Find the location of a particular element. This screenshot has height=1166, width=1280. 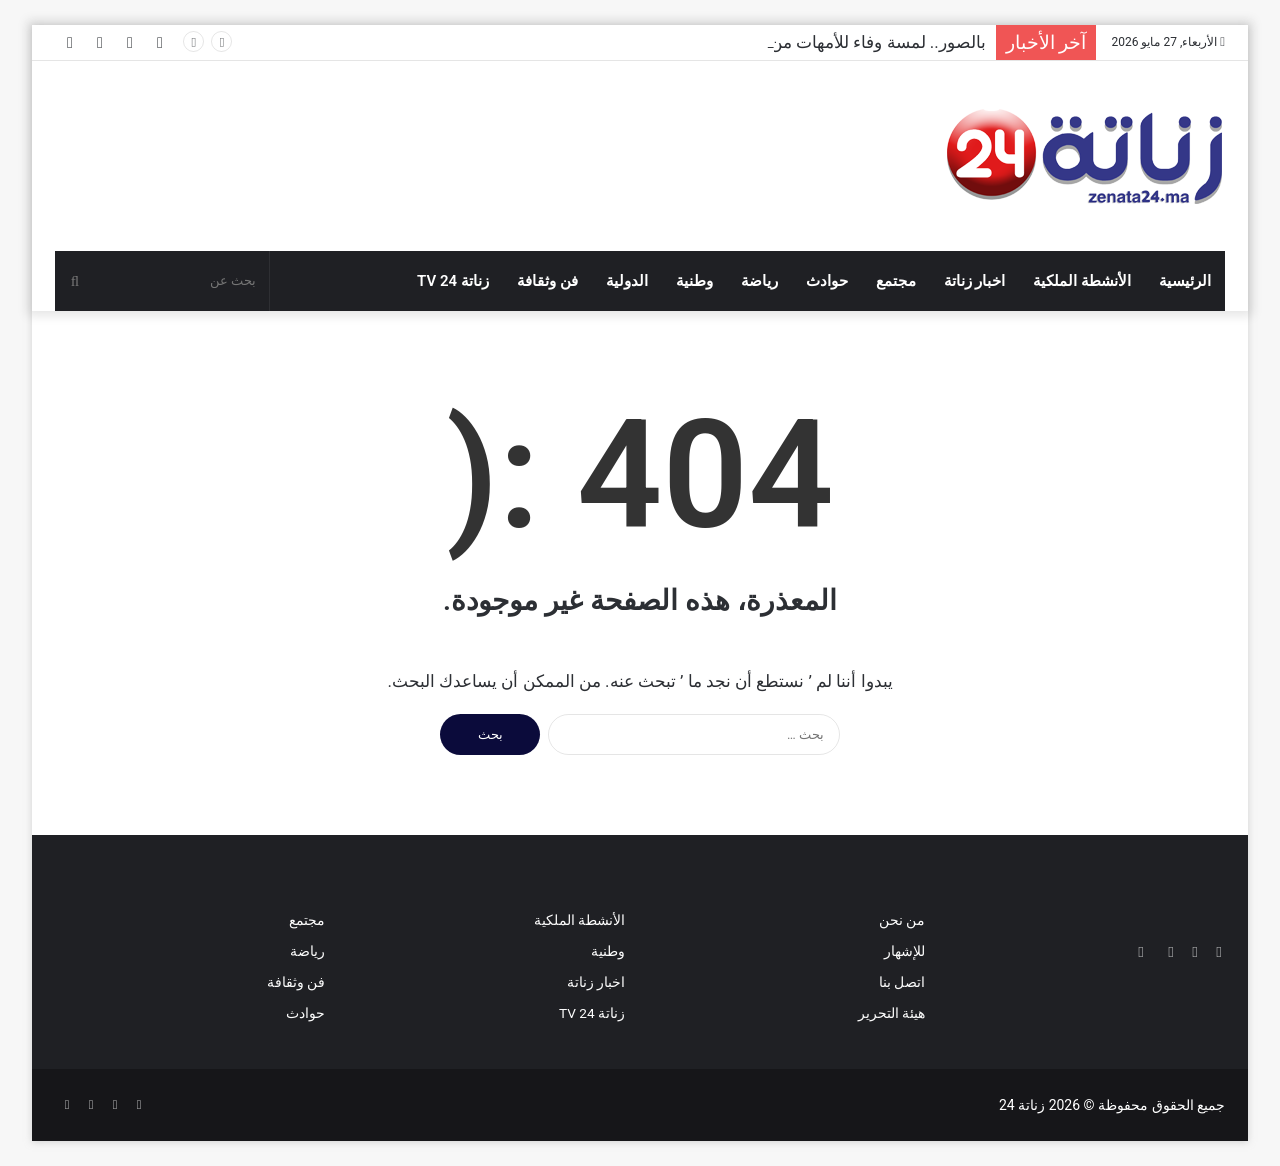

الرئيسية is located at coordinates (1185, 281).